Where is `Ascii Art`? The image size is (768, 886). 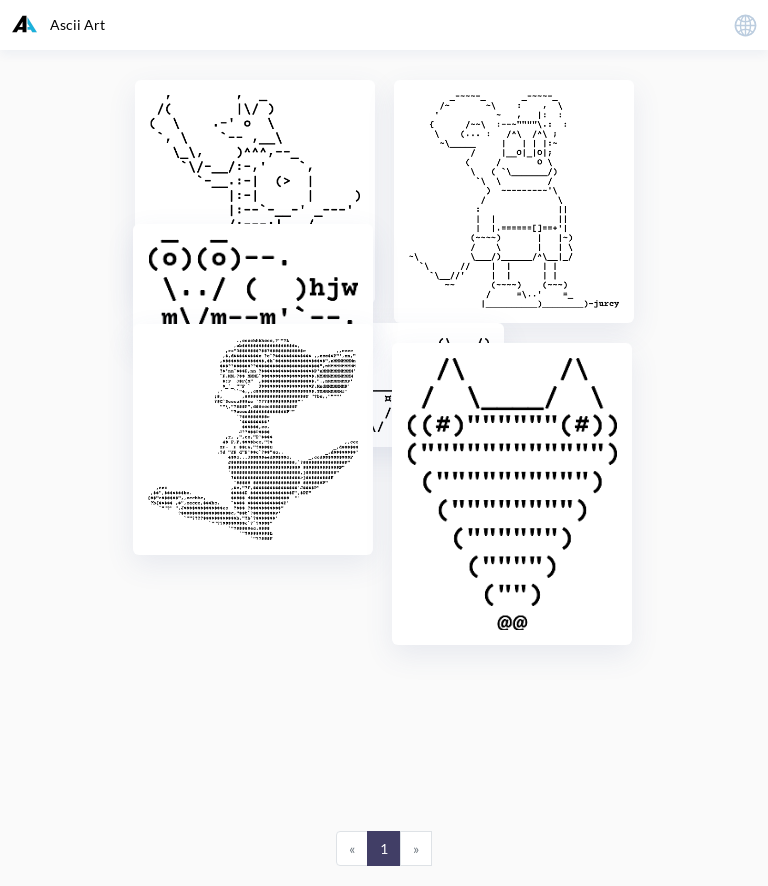 Ascii Art is located at coordinates (58, 24).